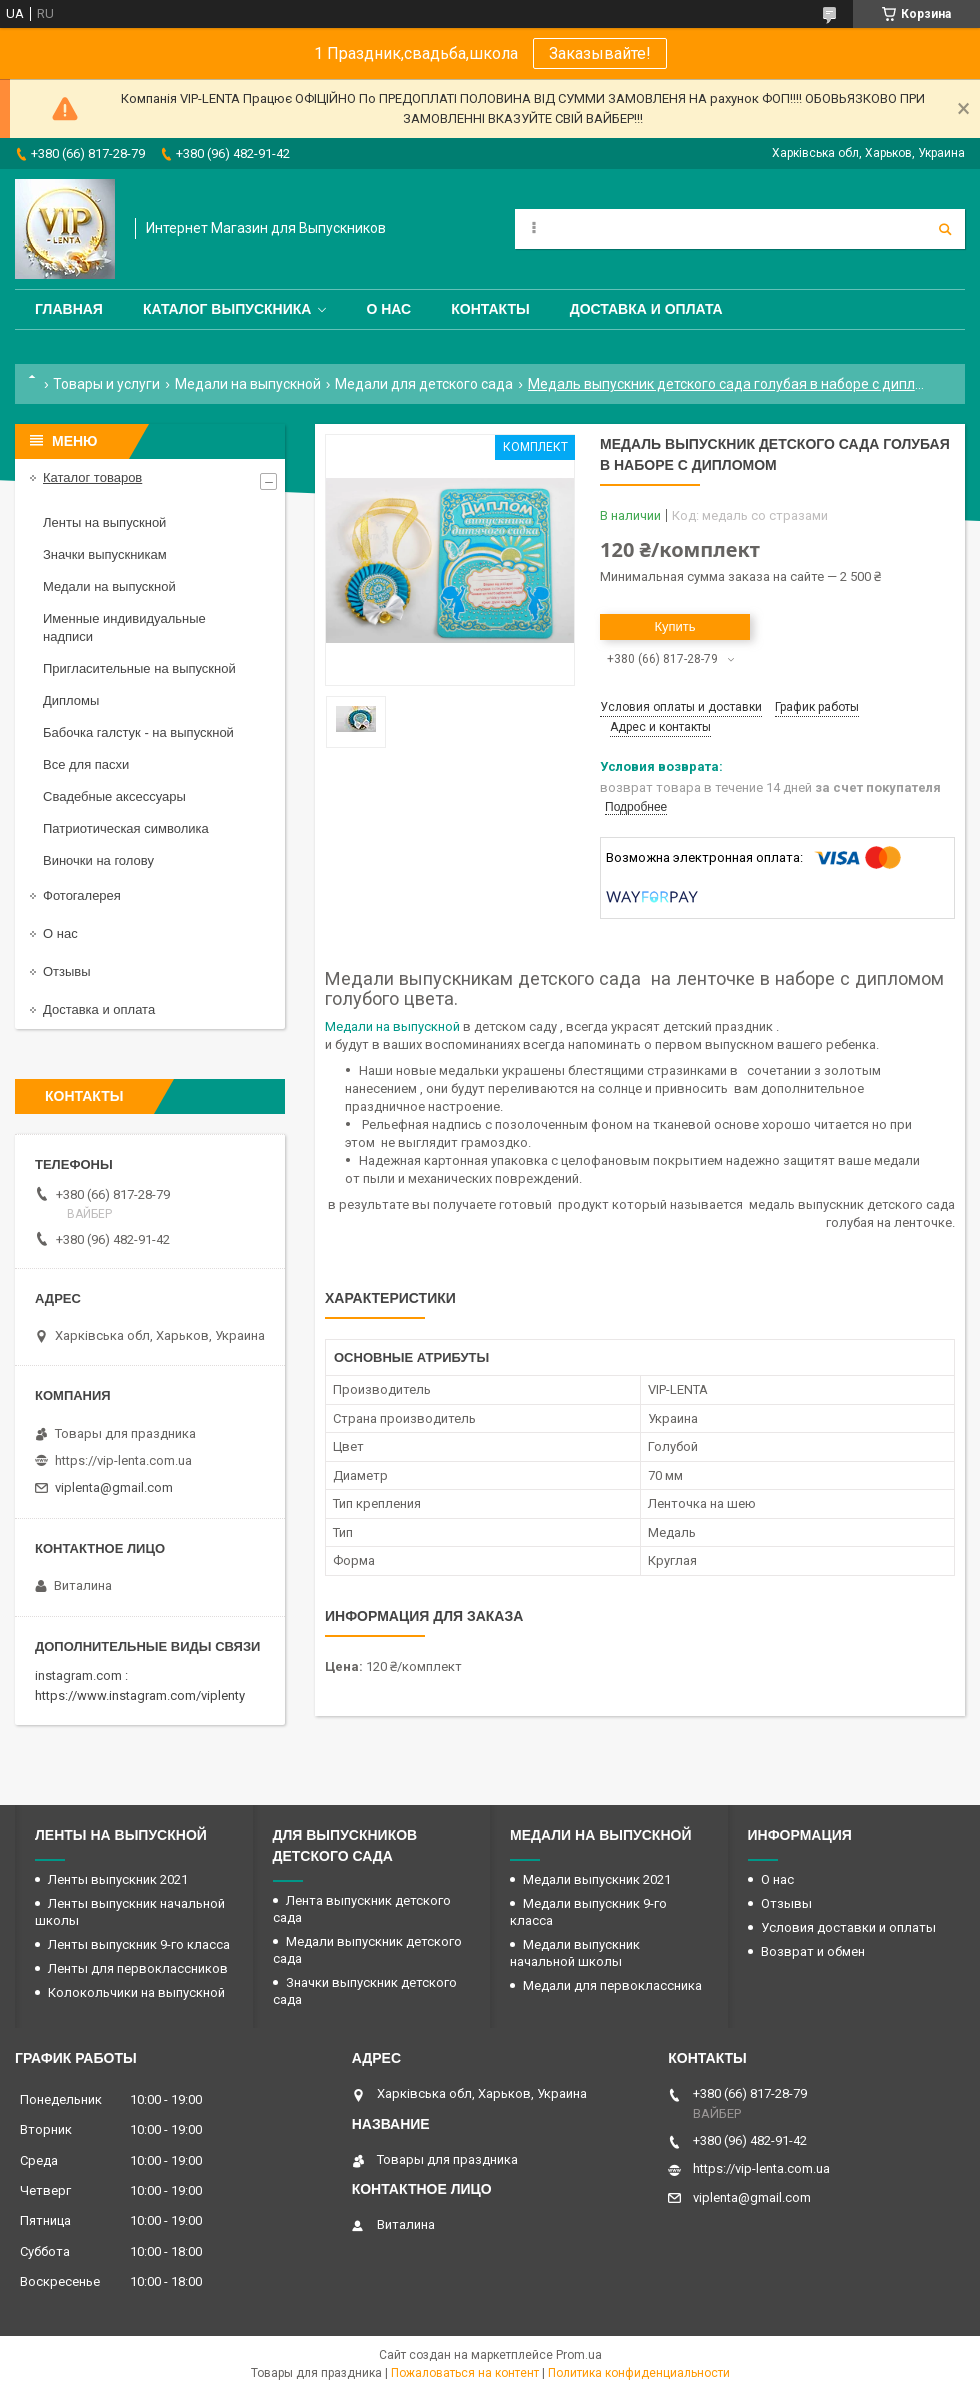  I want to click on Каталог выпускника, so click(227, 309).